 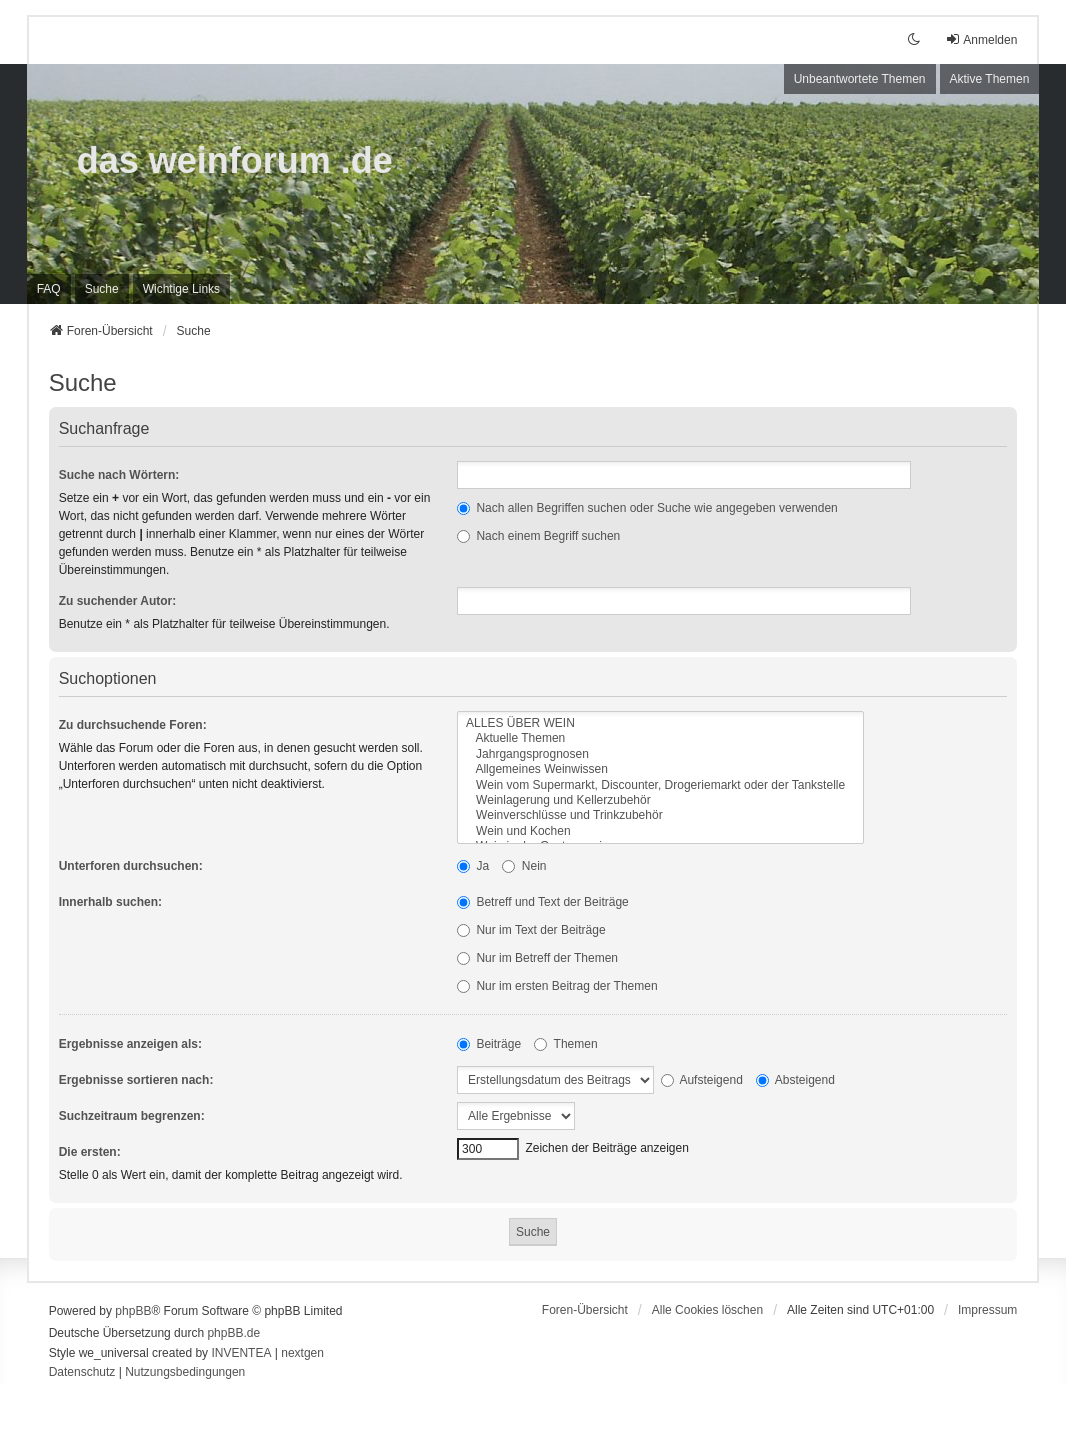 I want to click on Alle Cookies löschen [menuitem], so click(x=707, y=1310).